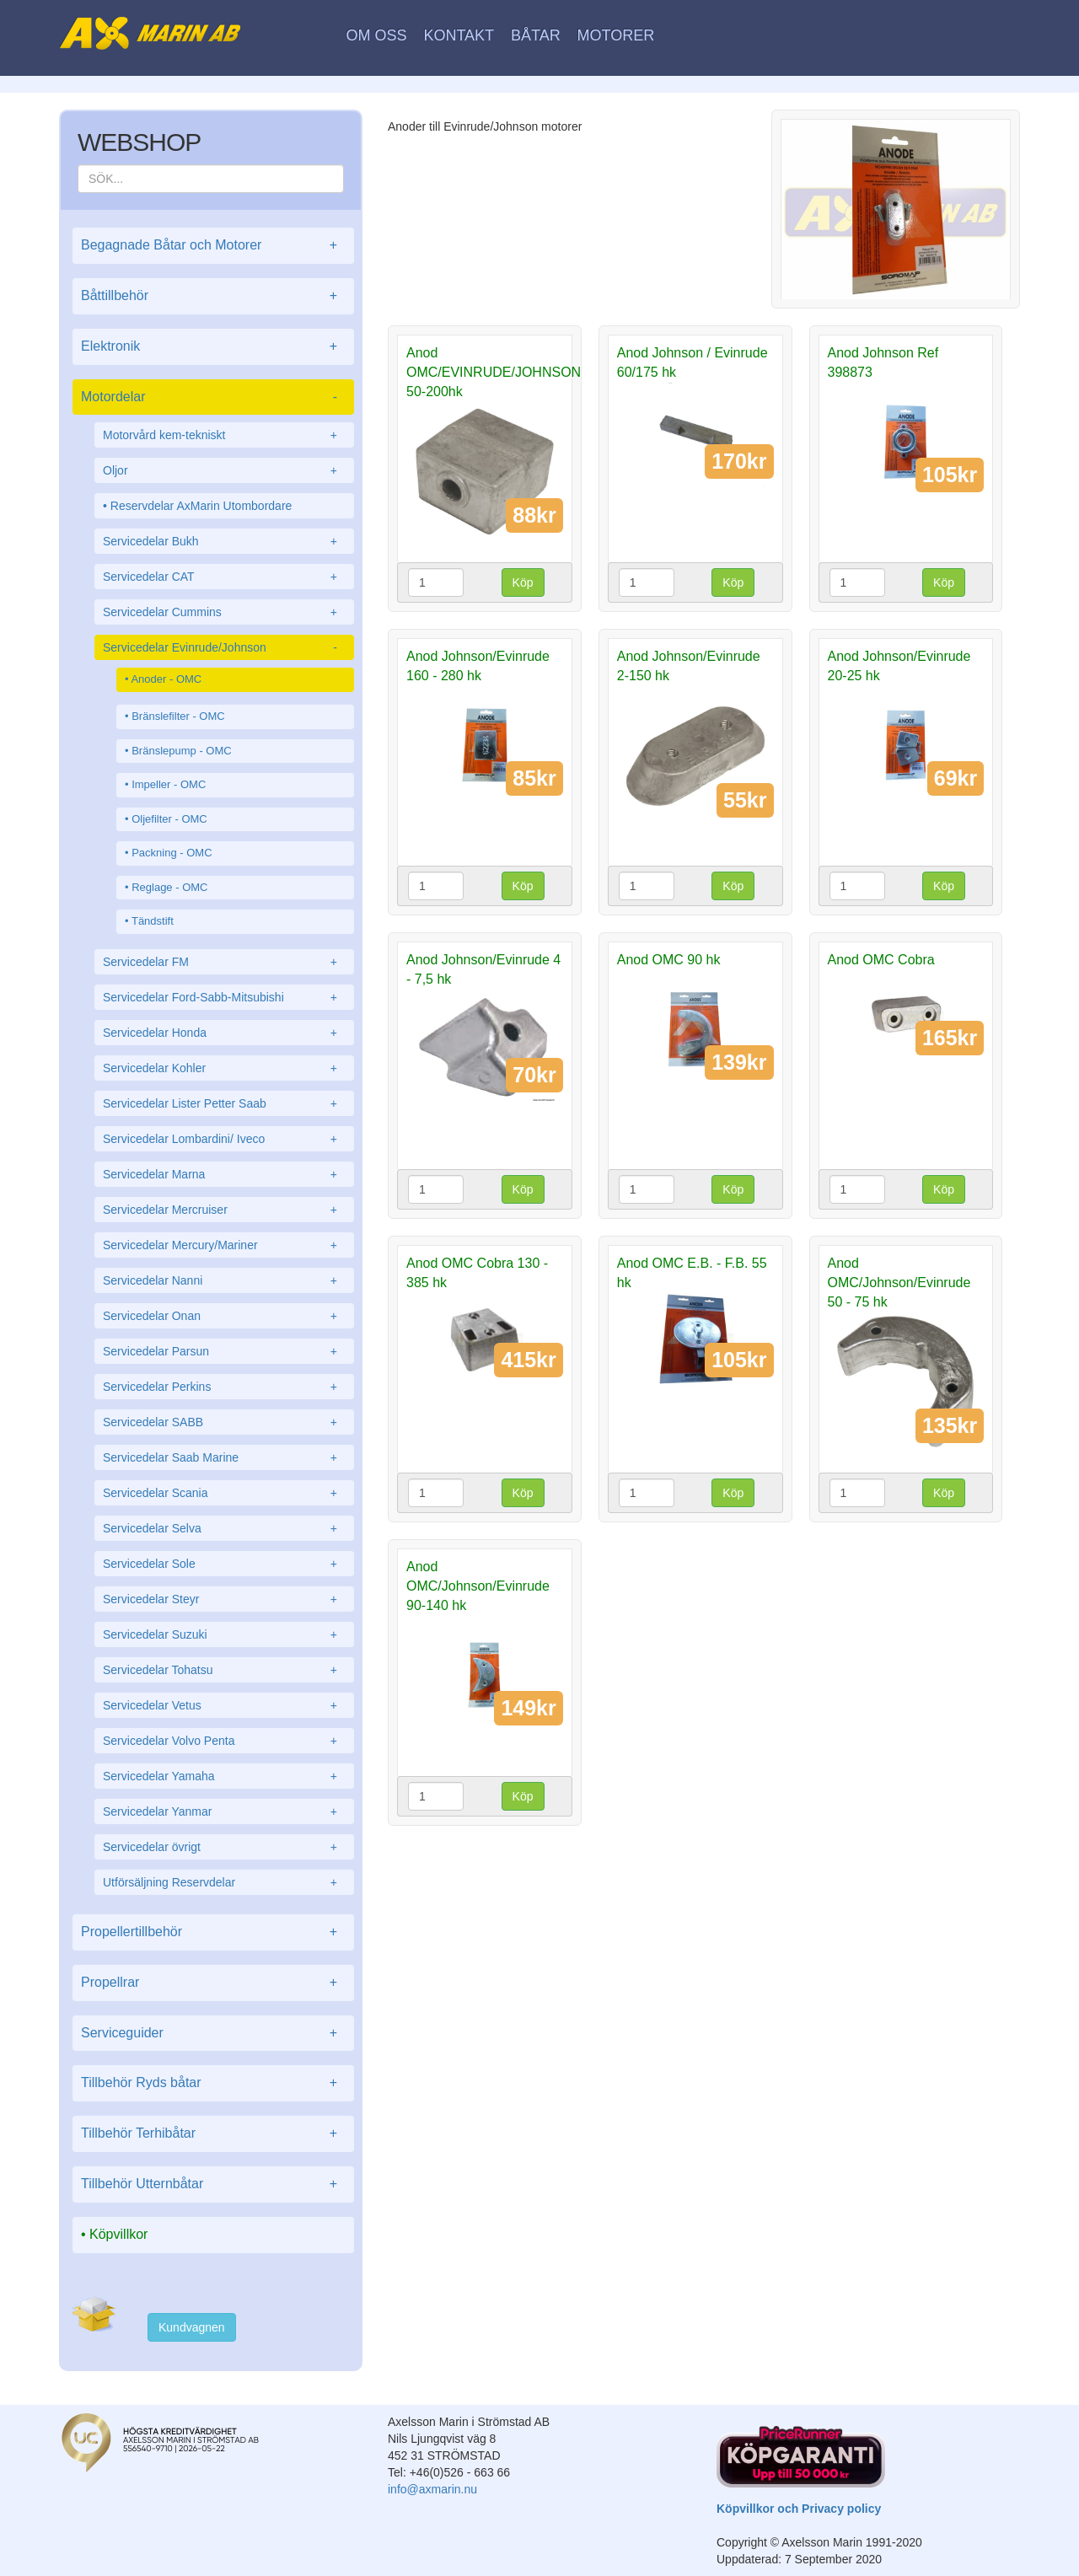  I want to click on Anoder - OMC, so click(166, 679).